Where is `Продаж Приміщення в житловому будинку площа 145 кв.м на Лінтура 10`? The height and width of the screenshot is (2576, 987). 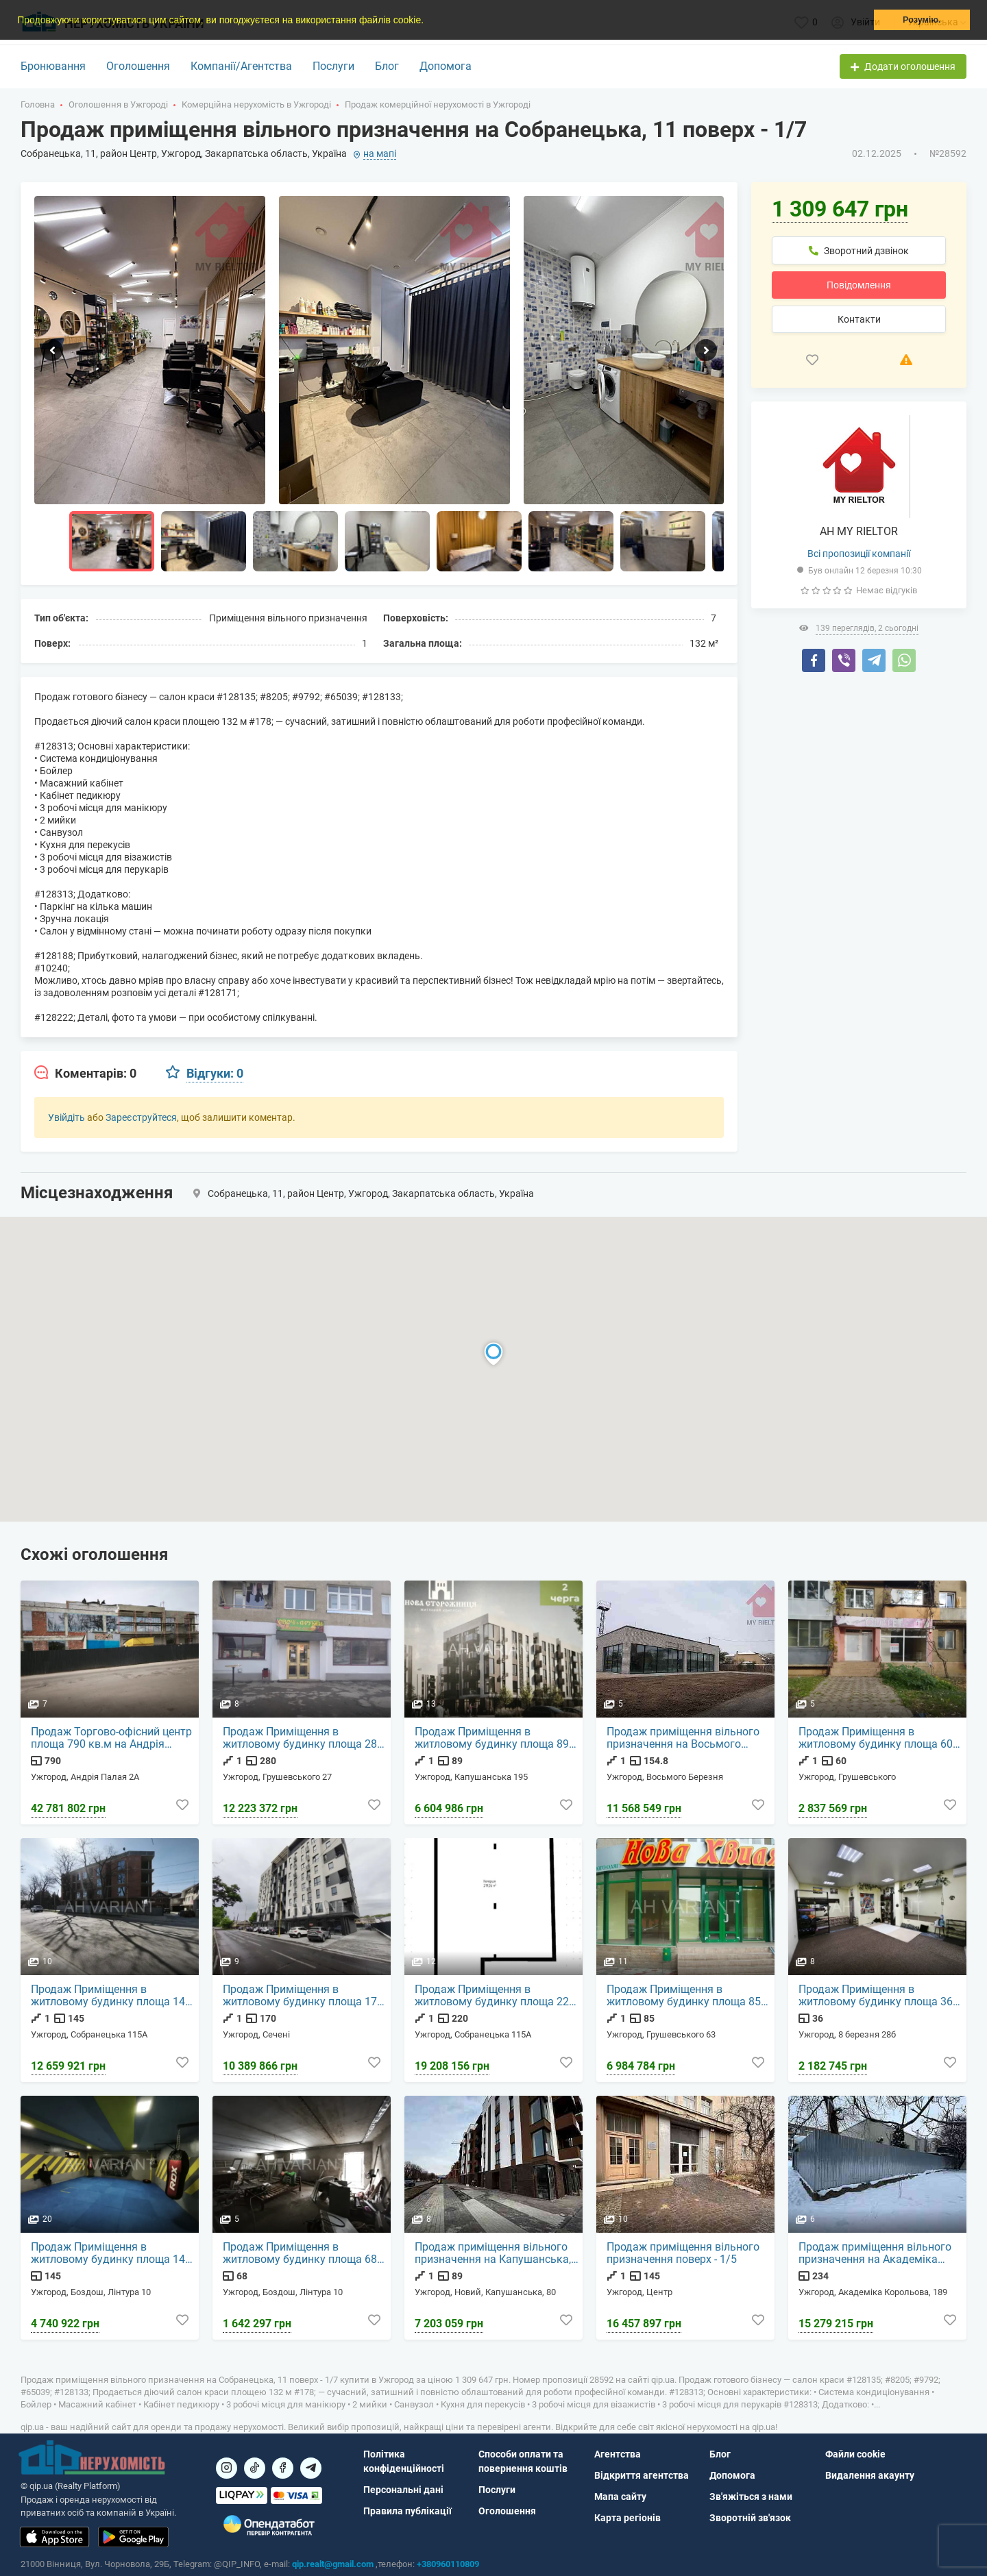
Продаж Приміщення в житловому будинку площа 145 кв.м на Лінтура 10 is located at coordinates (112, 2254).